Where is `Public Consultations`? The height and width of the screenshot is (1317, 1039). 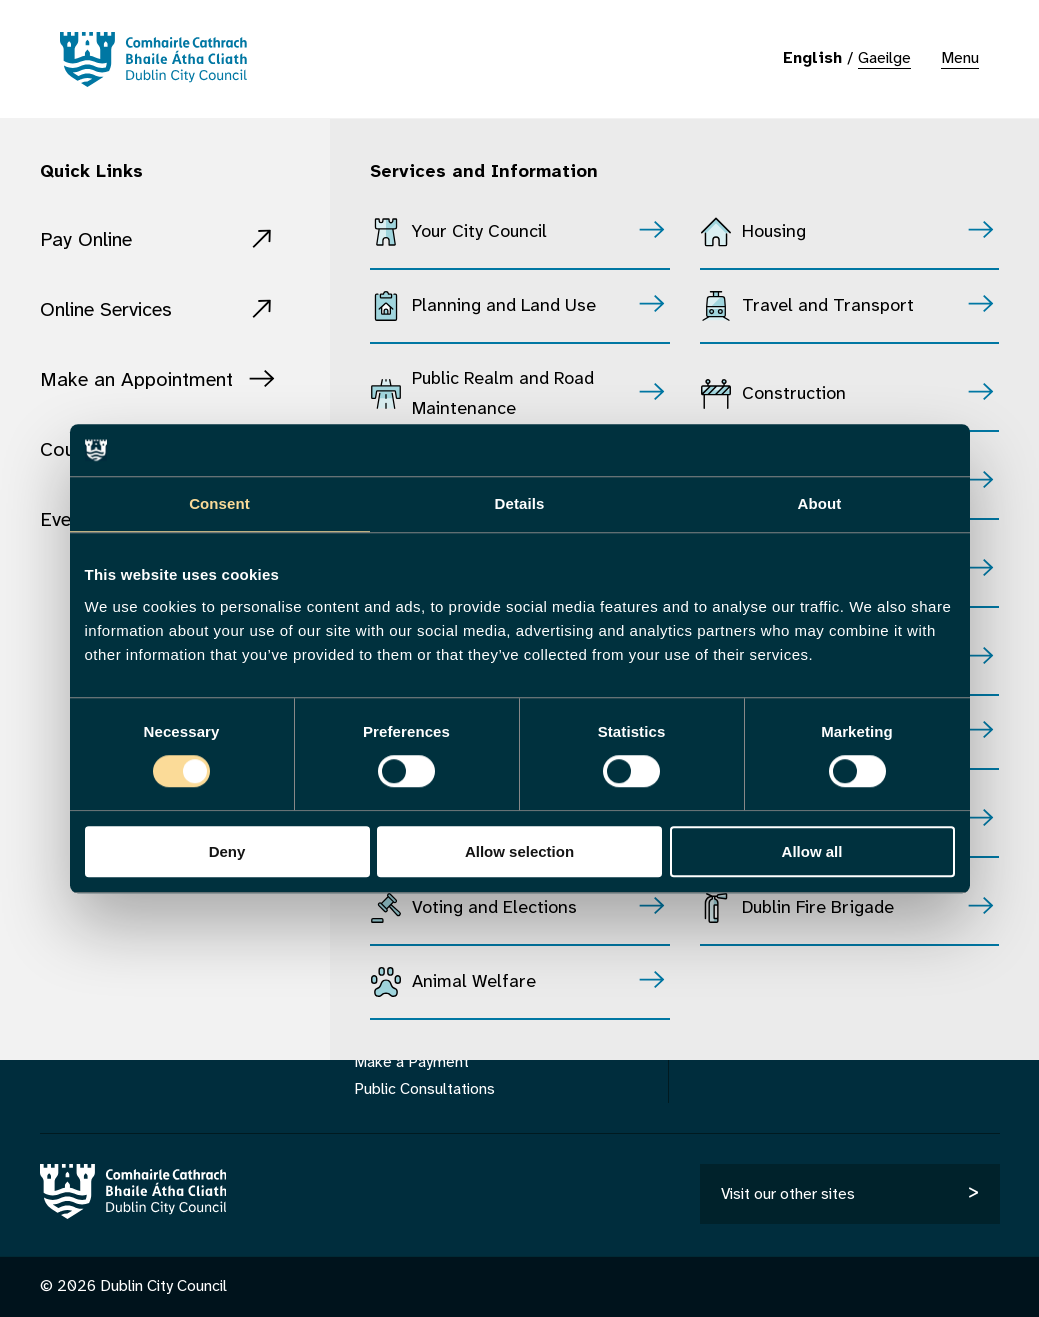 Public Consultations is located at coordinates (424, 1089).